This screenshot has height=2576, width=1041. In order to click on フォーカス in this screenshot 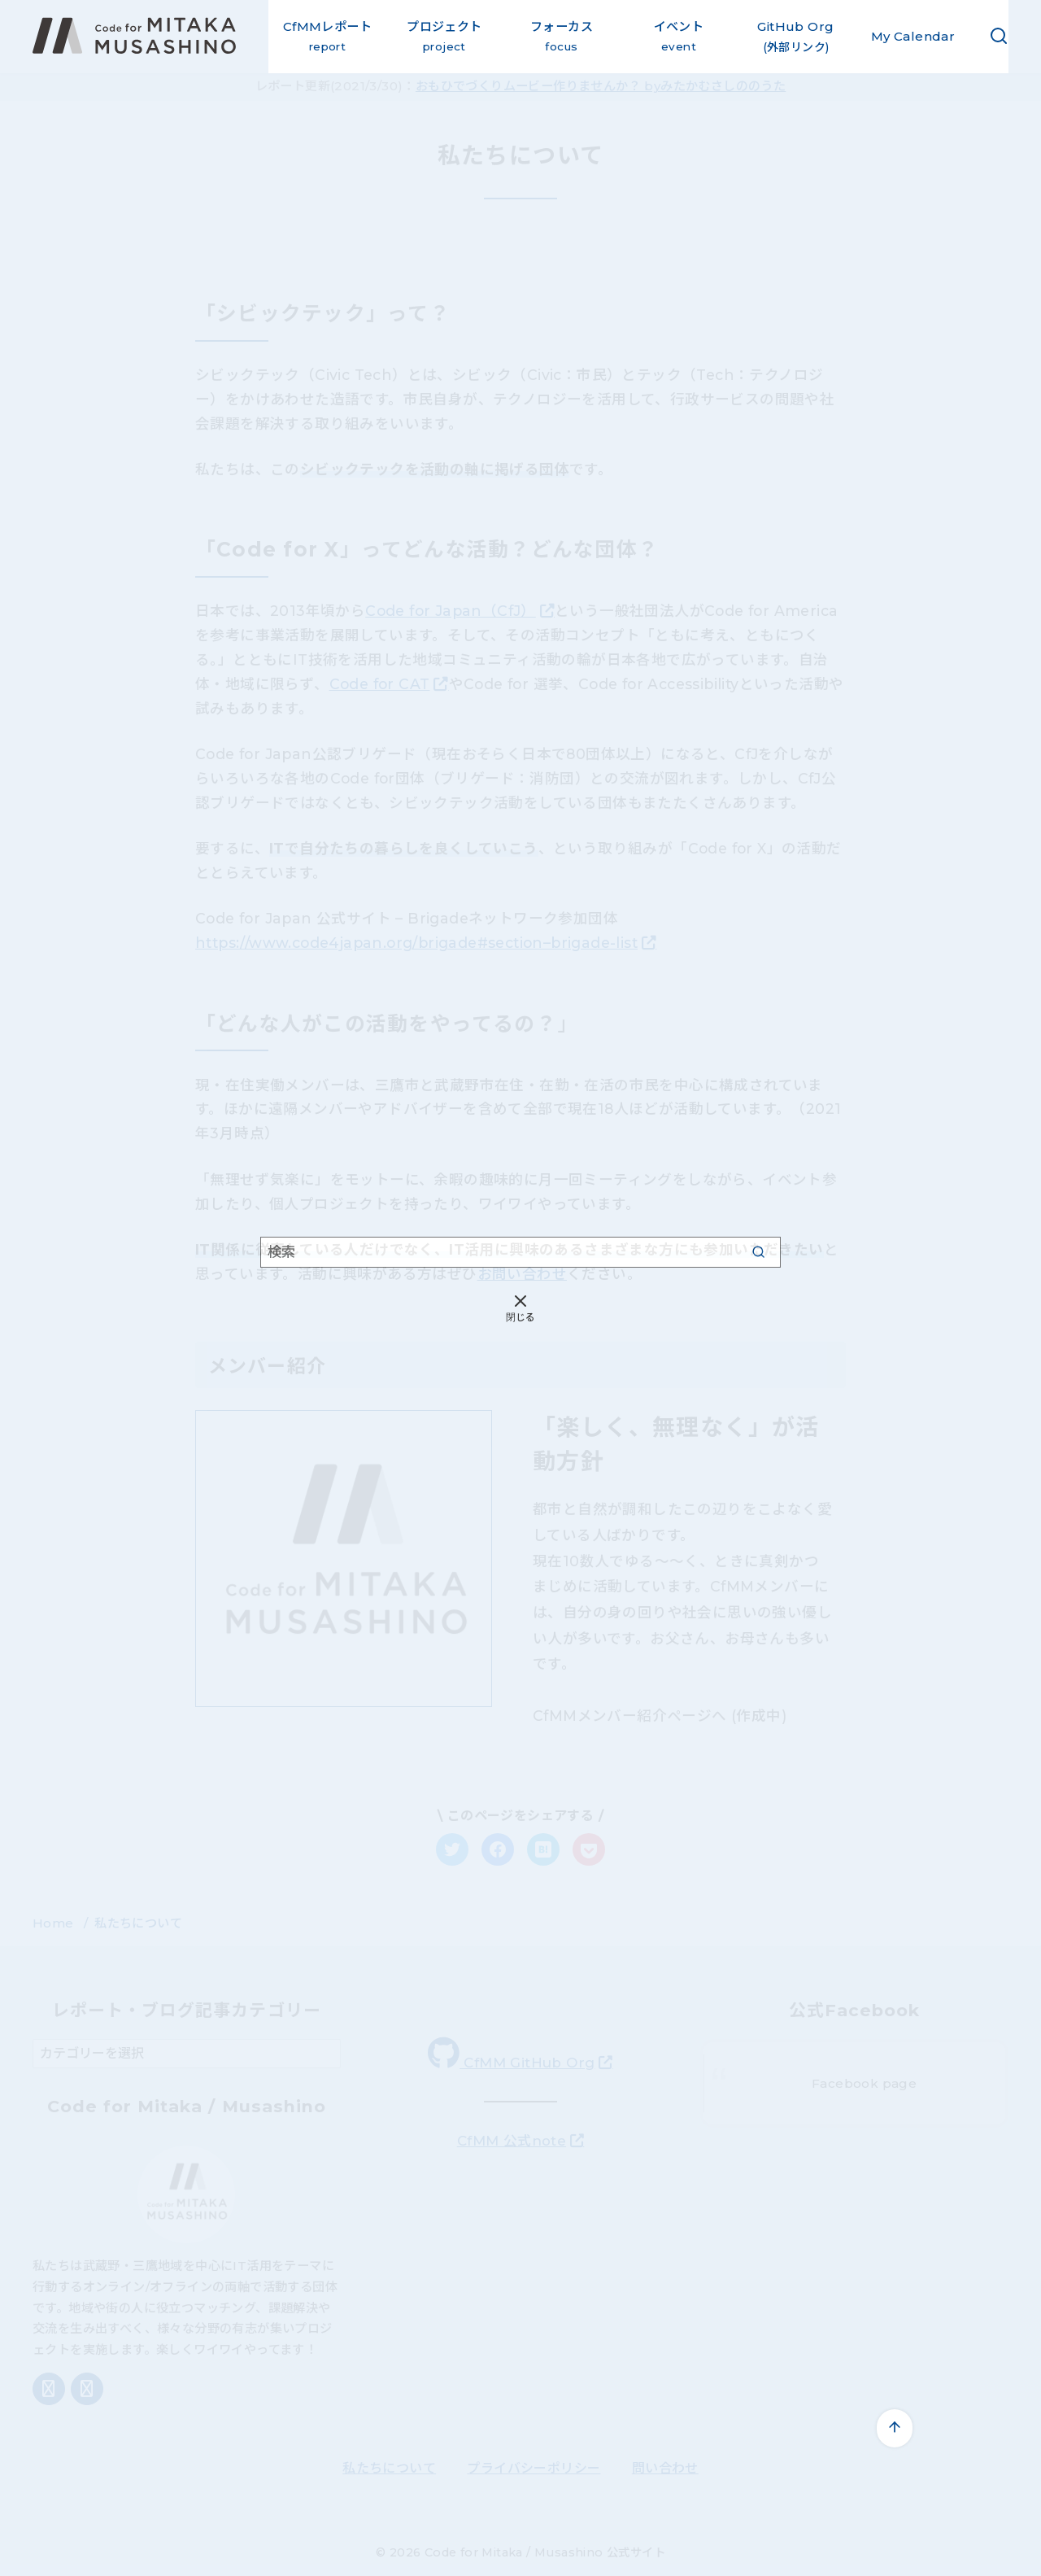, I will do `click(561, 38)`.